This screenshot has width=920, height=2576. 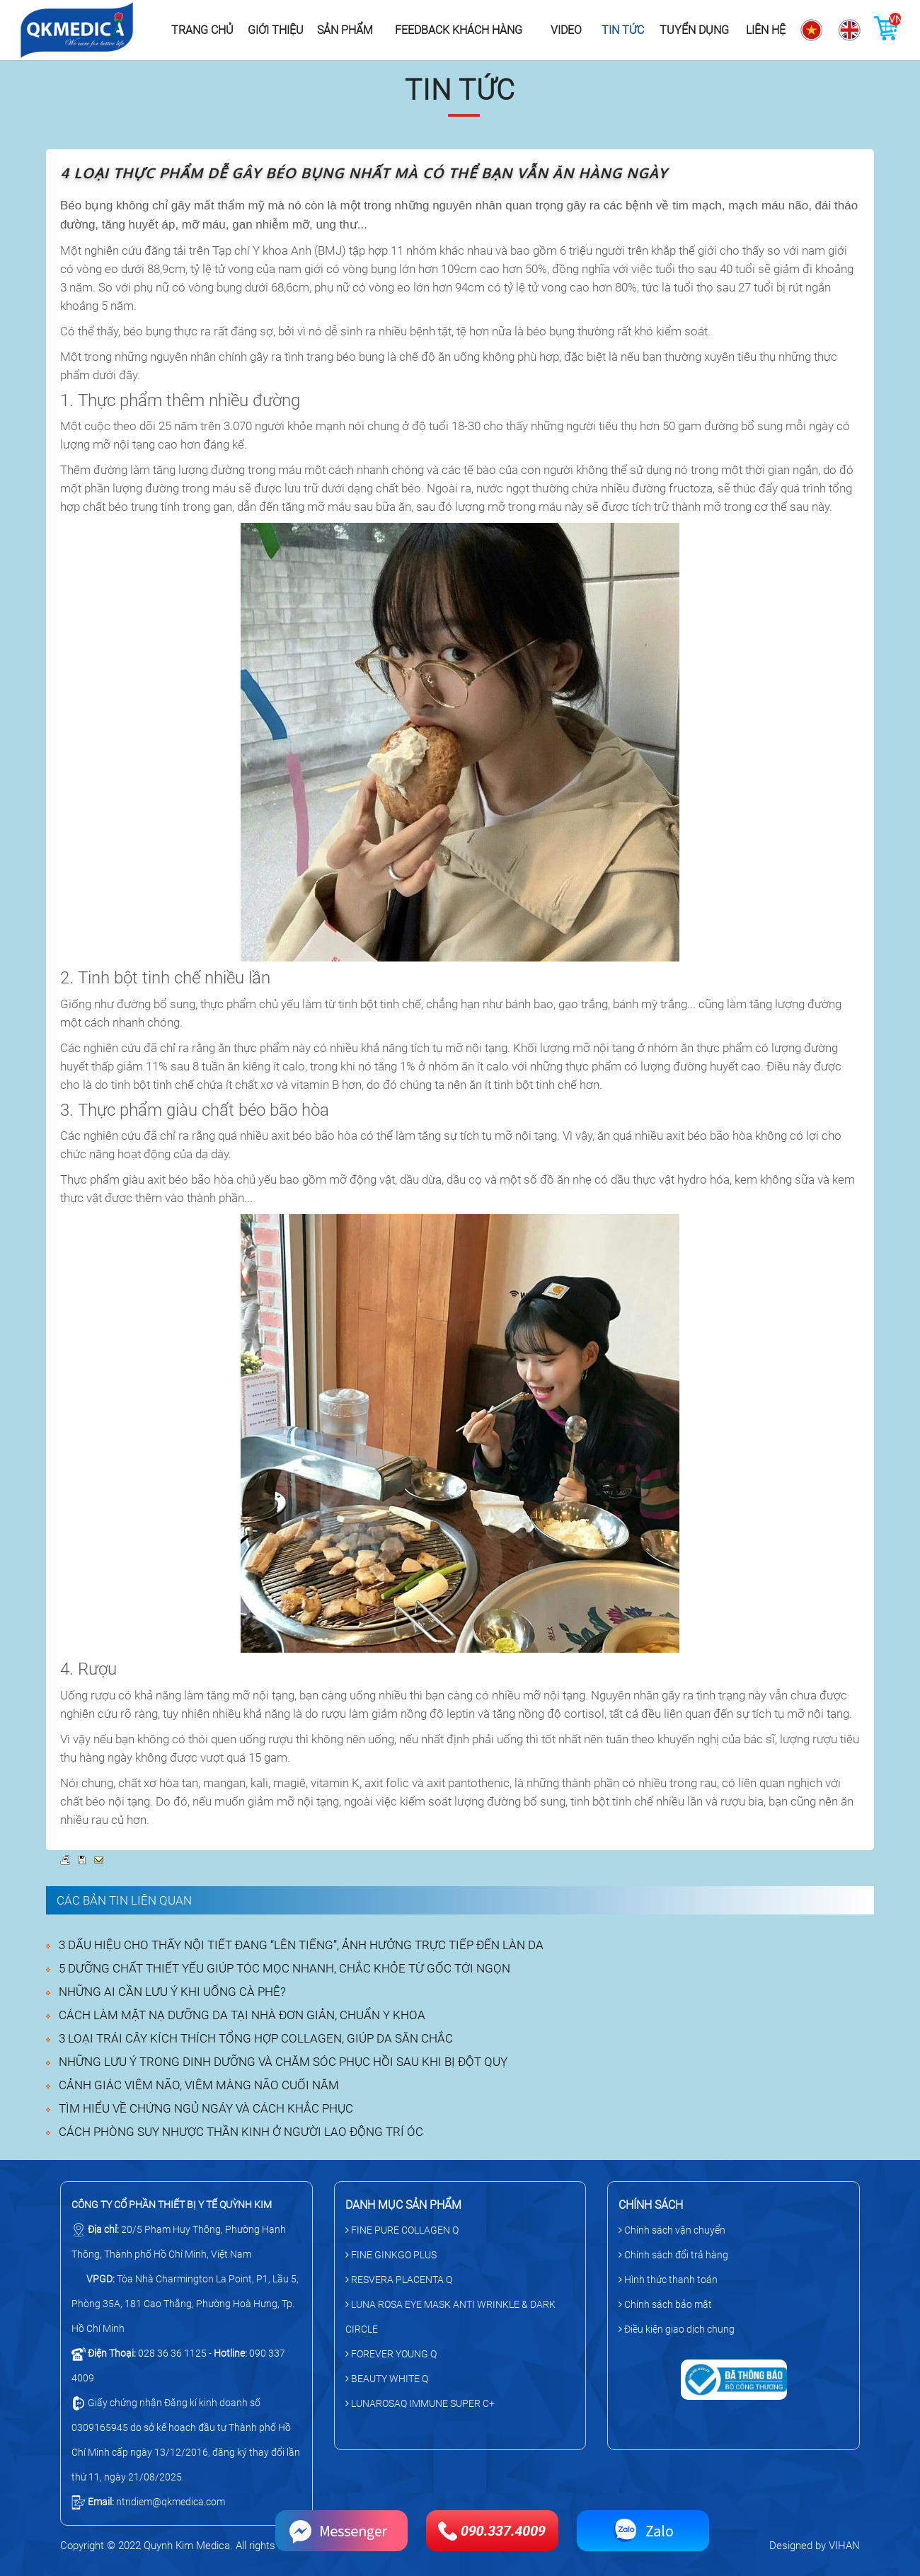 What do you see at coordinates (668, 2279) in the screenshot?
I see `Hình thức thanh toán` at bounding box center [668, 2279].